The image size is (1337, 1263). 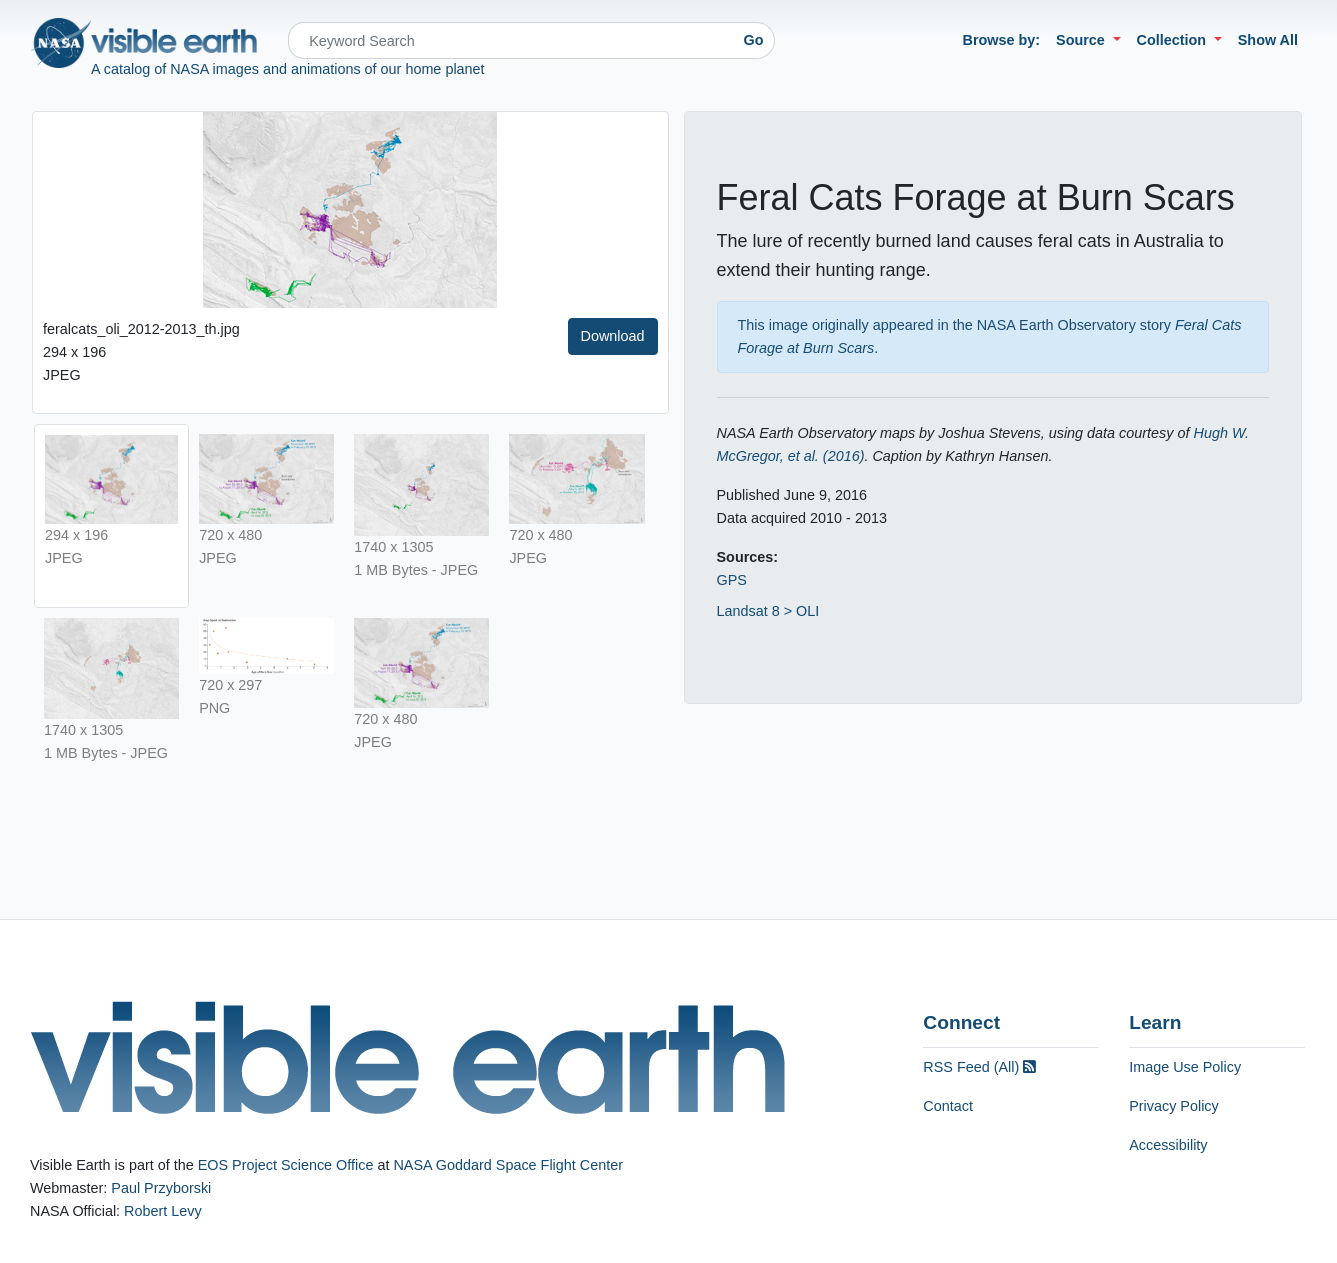 What do you see at coordinates (1174, 40) in the screenshot?
I see `Collection [button]` at bounding box center [1174, 40].